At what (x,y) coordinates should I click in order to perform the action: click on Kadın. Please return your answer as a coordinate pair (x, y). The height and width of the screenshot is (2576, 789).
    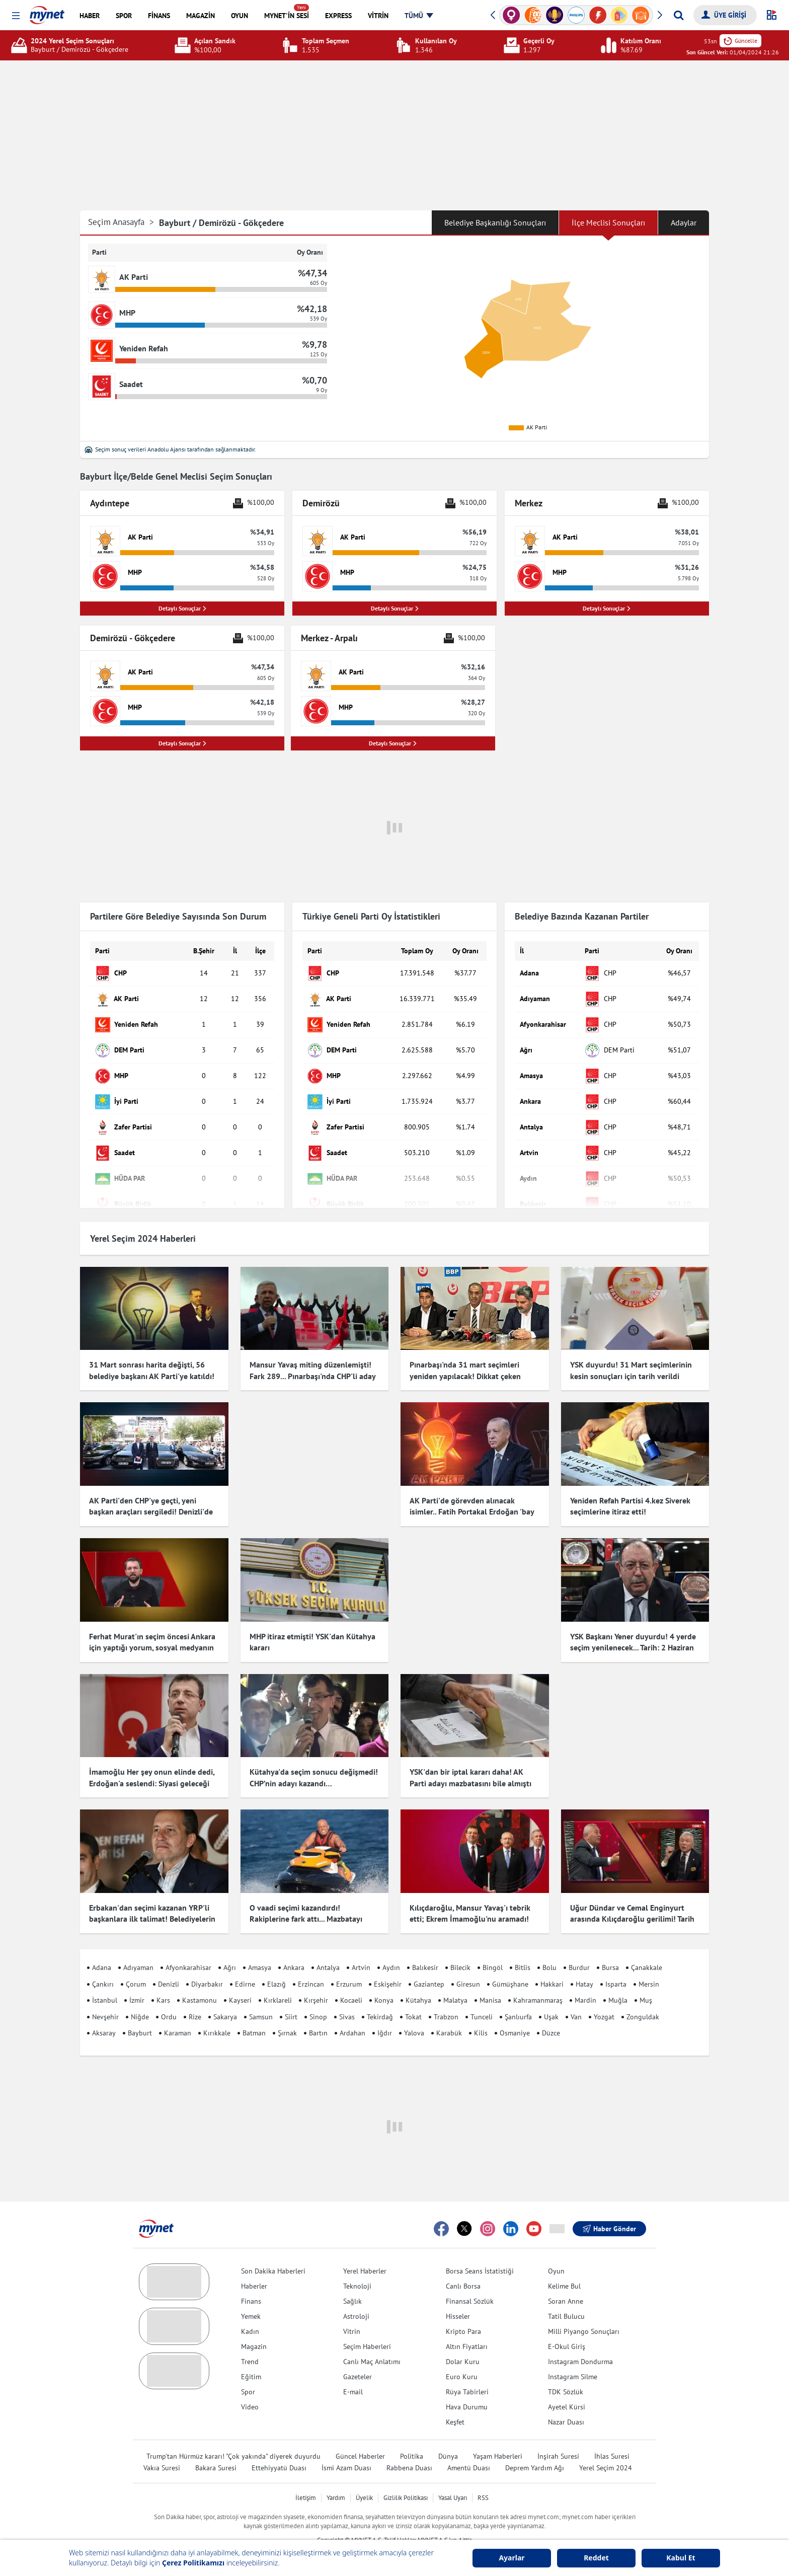
    Looking at the image, I should click on (250, 2312).